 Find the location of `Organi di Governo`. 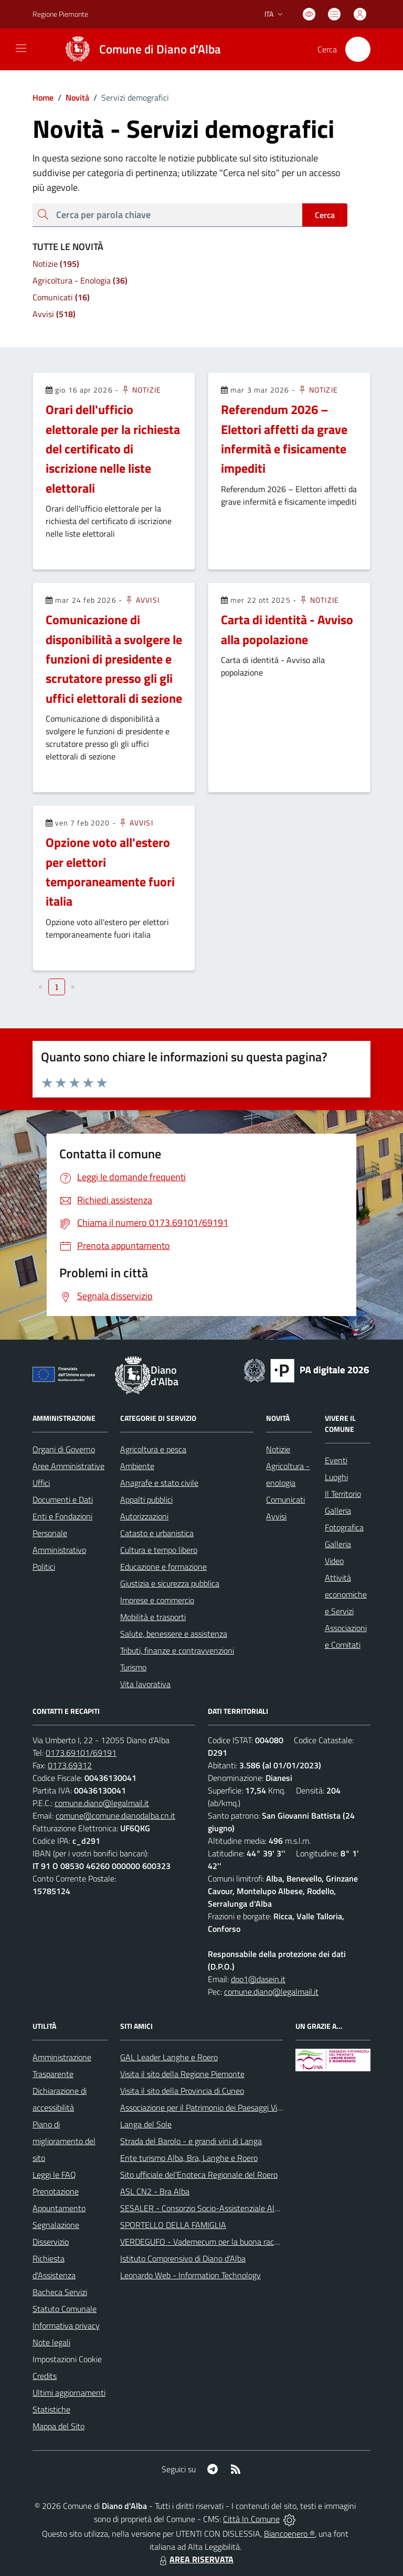

Organi di Governo is located at coordinates (64, 1449).